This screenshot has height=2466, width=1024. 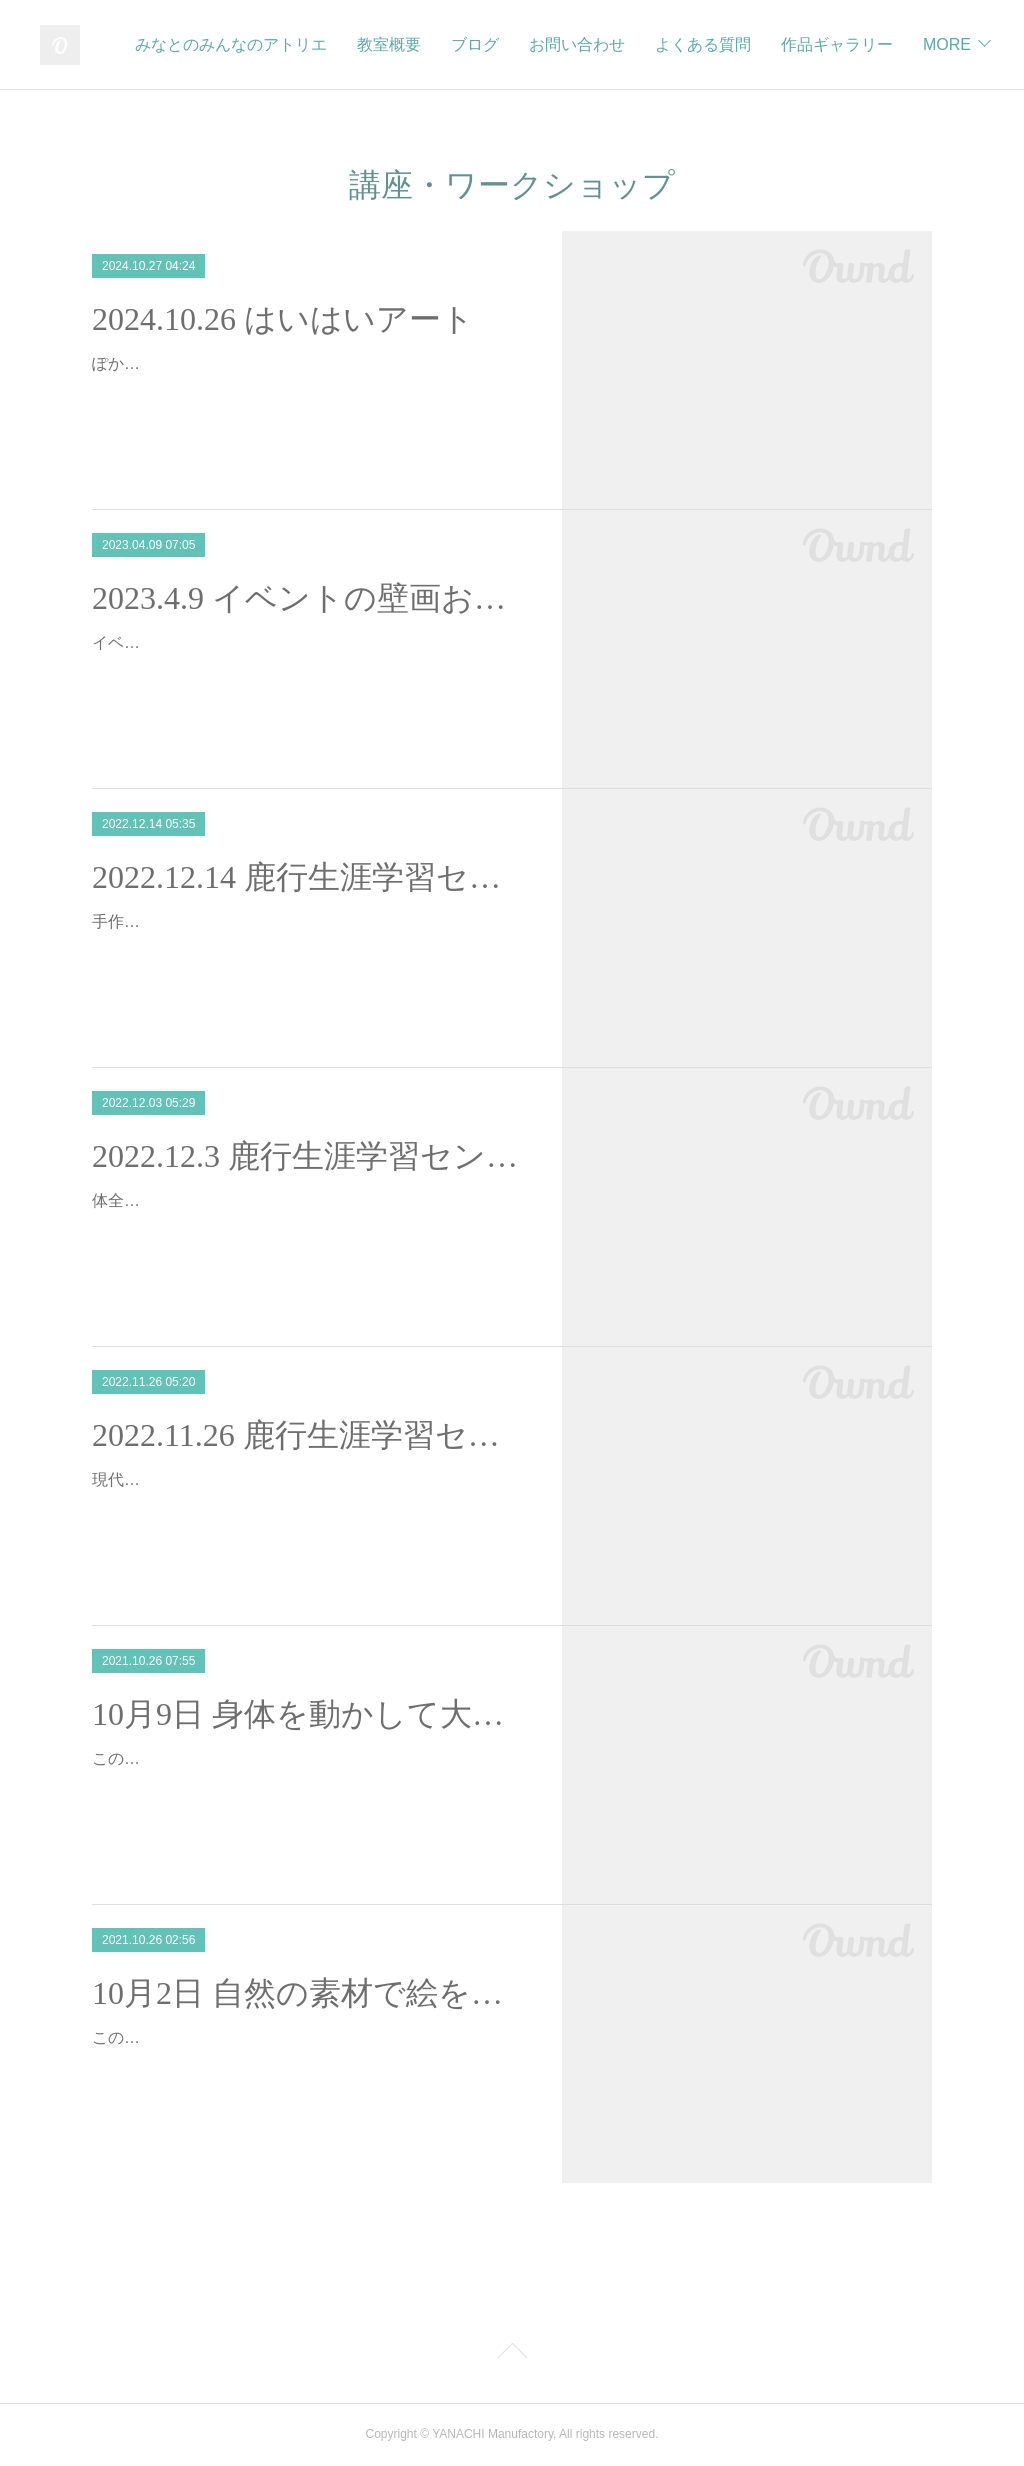 I want to click on 2022.12.14 鹿行生涯学習センター③, so click(x=309, y=877).